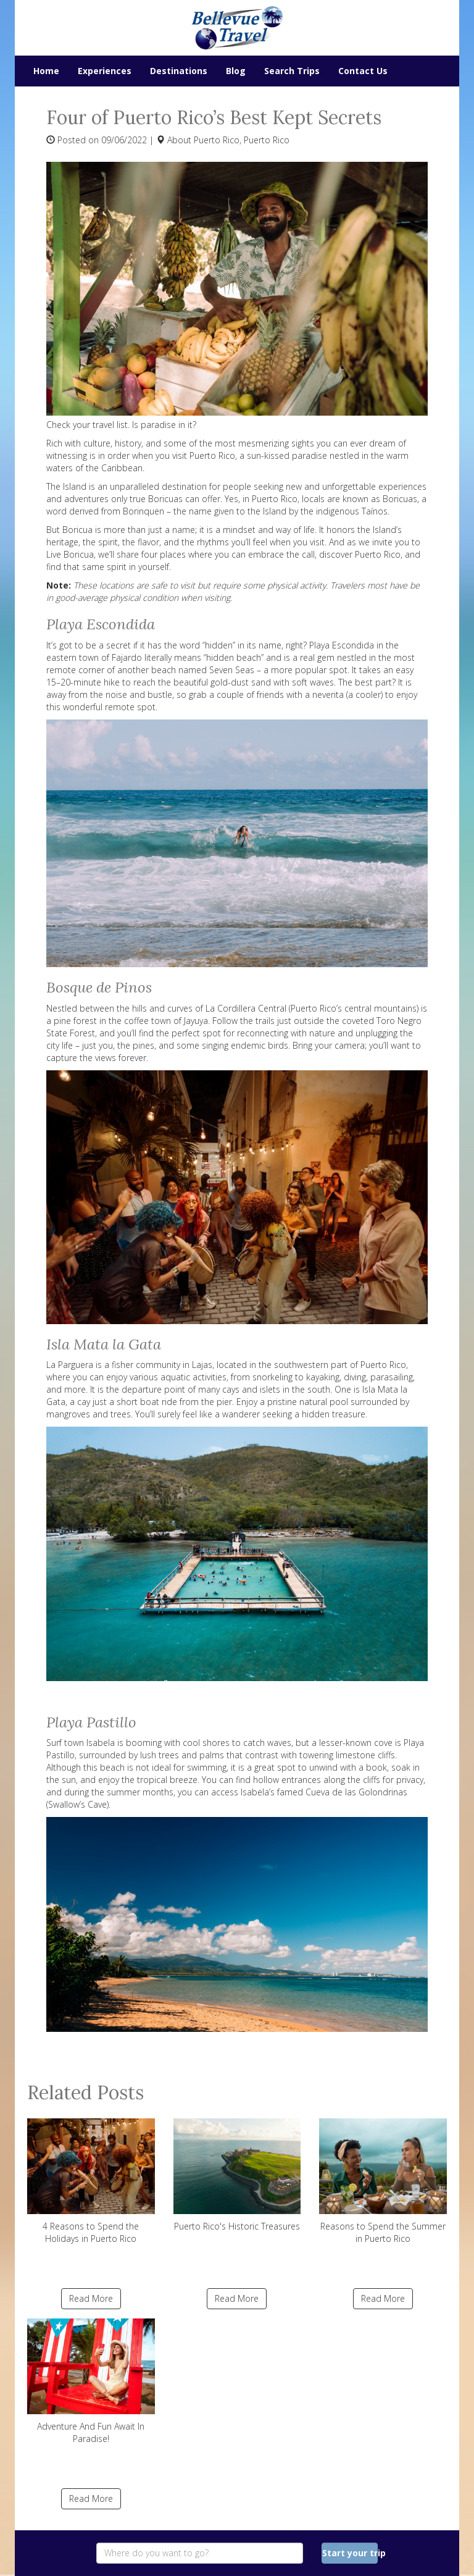  What do you see at coordinates (241, 140) in the screenshot?
I see `Puerto Rico, Puerto Rico` at bounding box center [241, 140].